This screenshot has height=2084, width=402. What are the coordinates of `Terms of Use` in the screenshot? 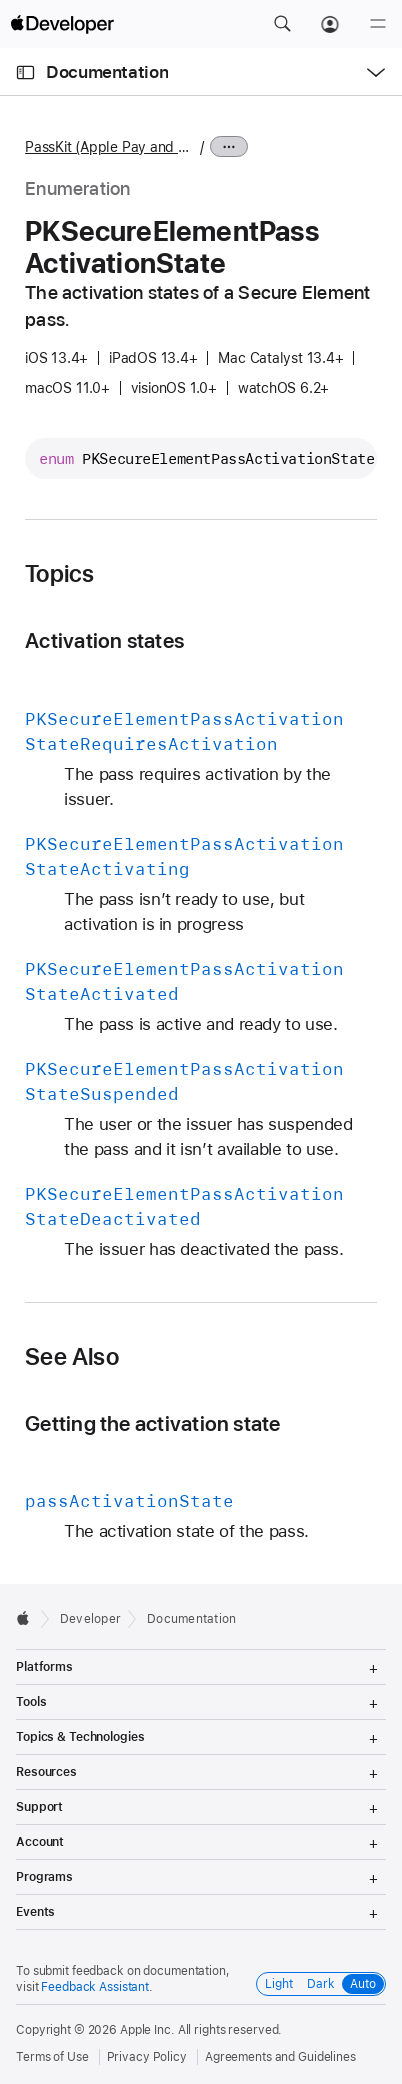 It's located at (52, 2057).